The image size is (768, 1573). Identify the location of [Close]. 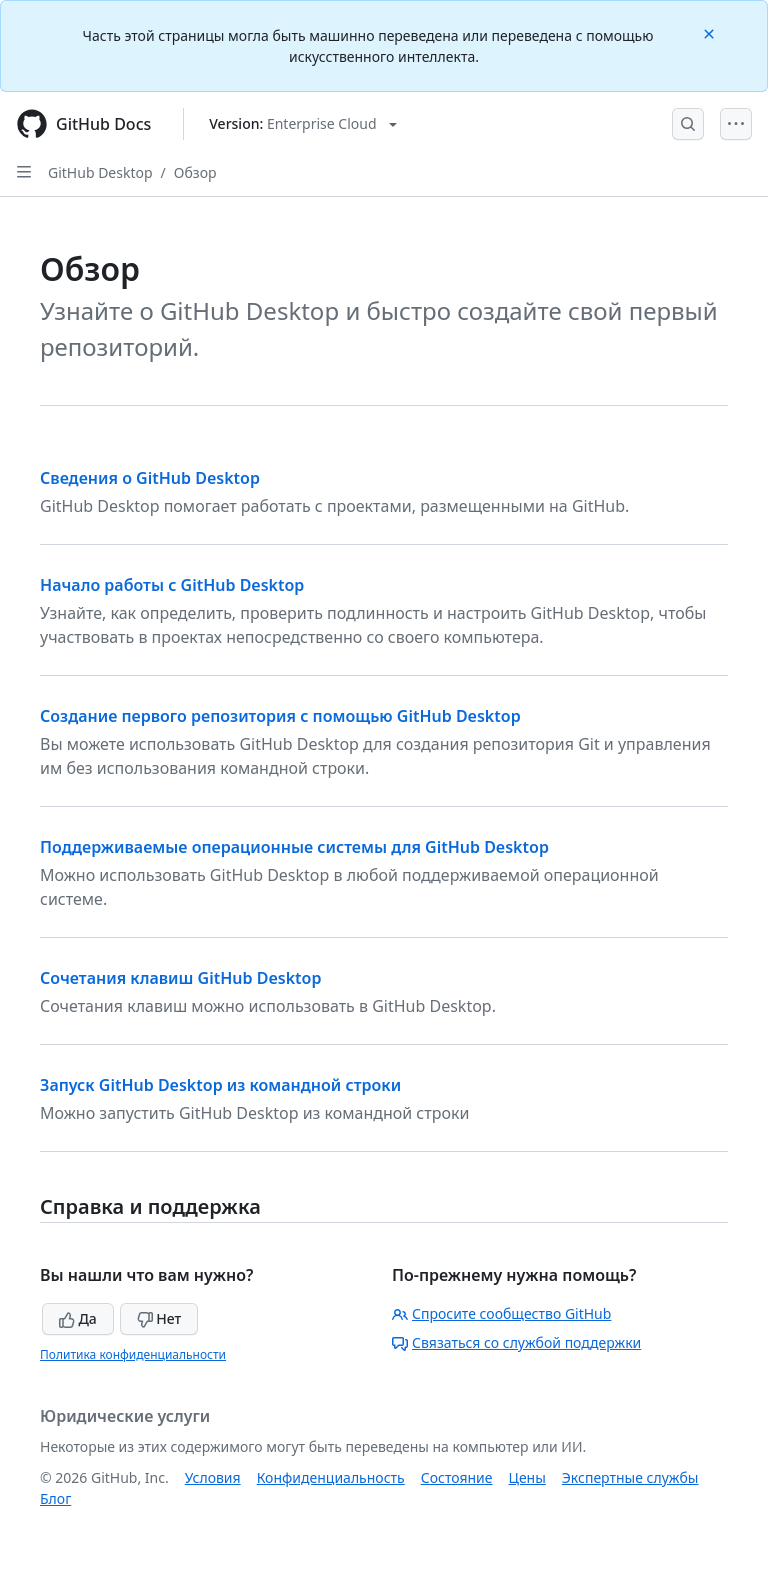
(711, 32).